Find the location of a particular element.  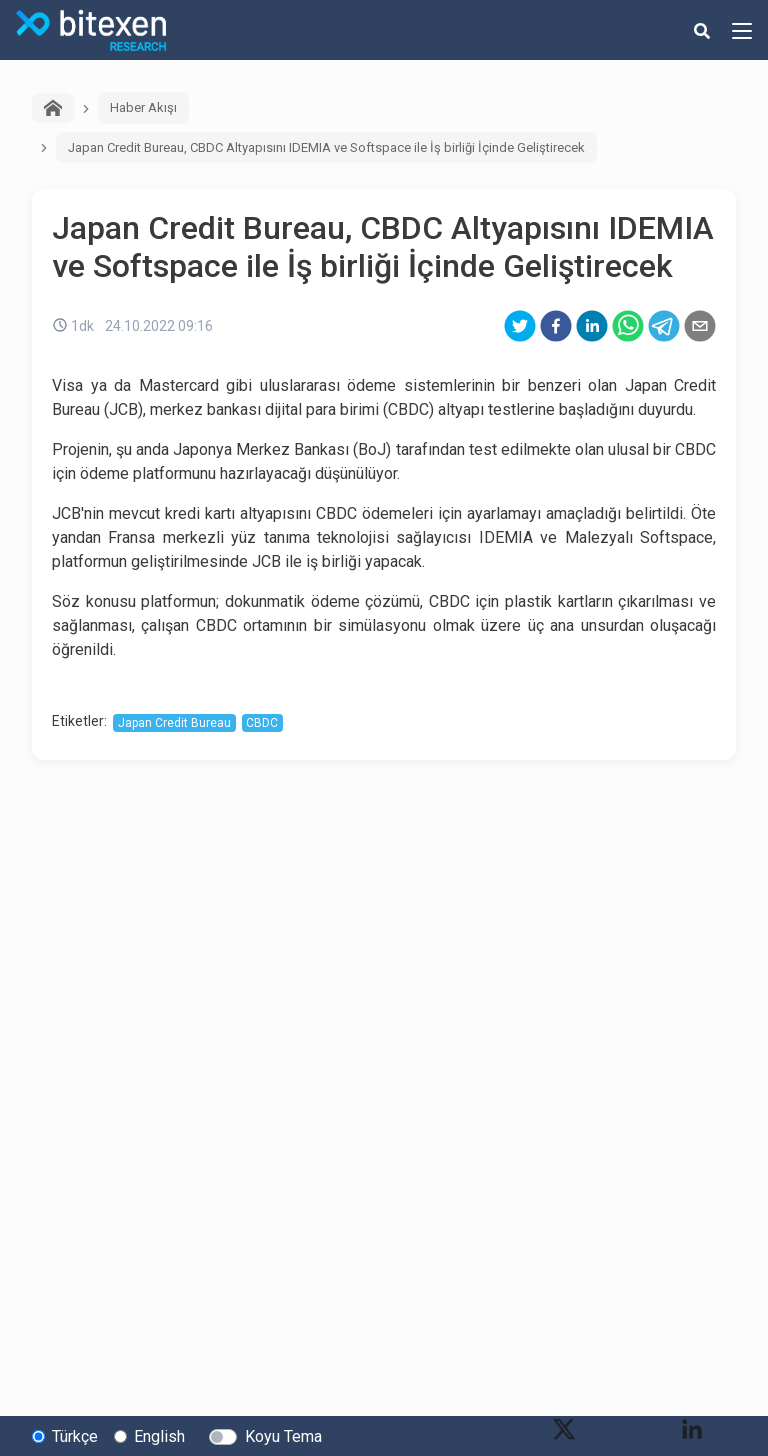

[twitter] is located at coordinates (520, 326).